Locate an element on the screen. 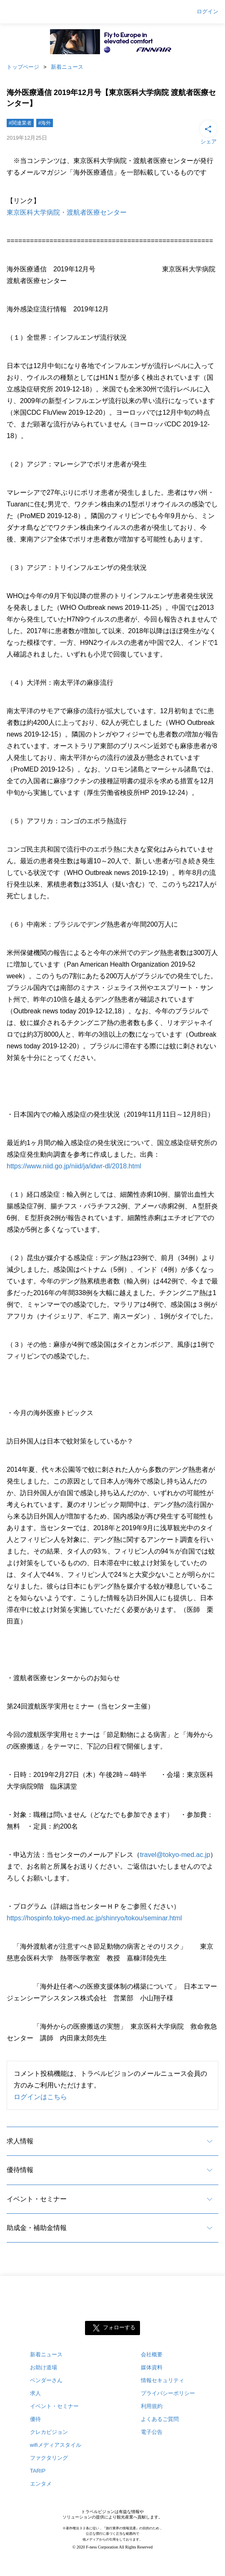  情報セキュリティ is located at coordinates (162, 2380).